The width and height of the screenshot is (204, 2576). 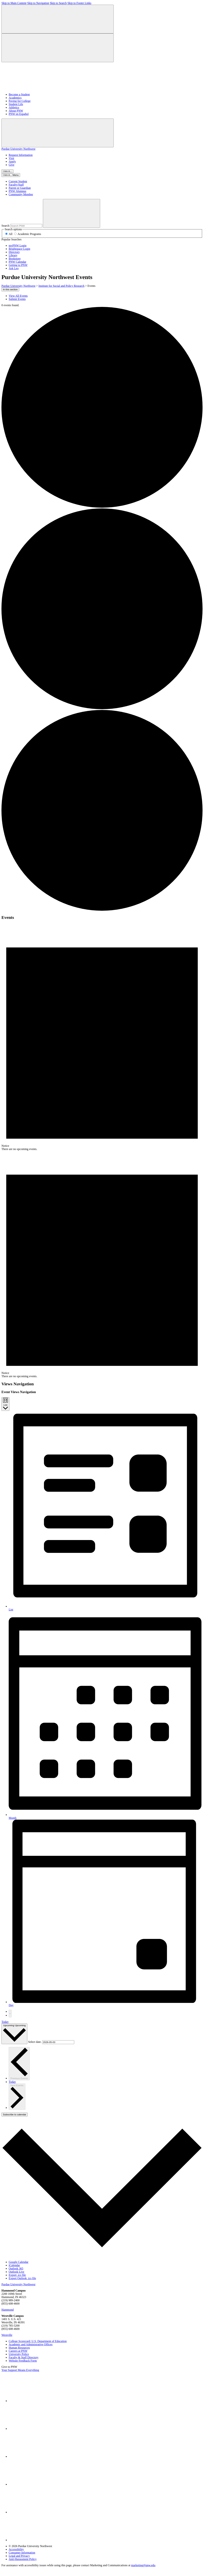 What do you see at coordinates (15, 97) in the screenshot?
I see `Academics` at bounding box center [15, 97].